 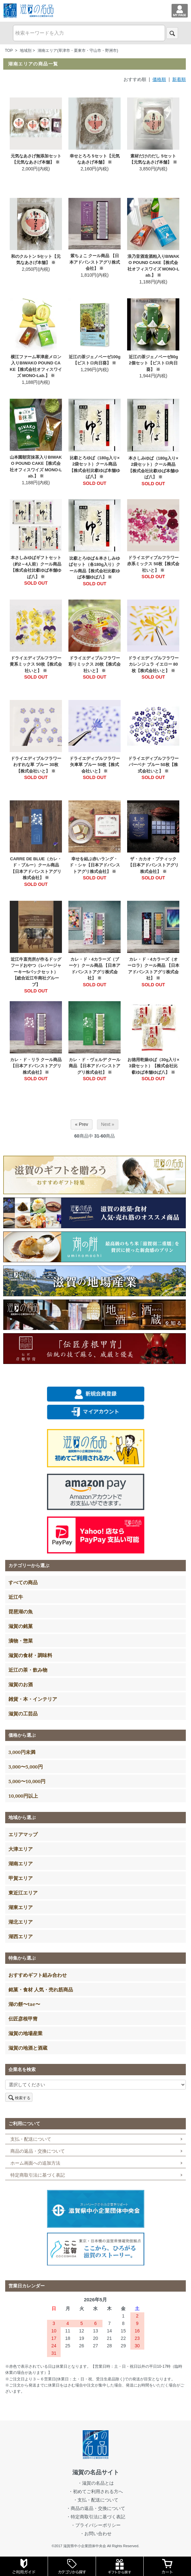 What do you see at coordinates (153, 564) in the screenshot?
I see `ドライエディブルフラワー 赤系ミックス 50枚【株式会社いと】 ※` at bounding box center [153, 564].